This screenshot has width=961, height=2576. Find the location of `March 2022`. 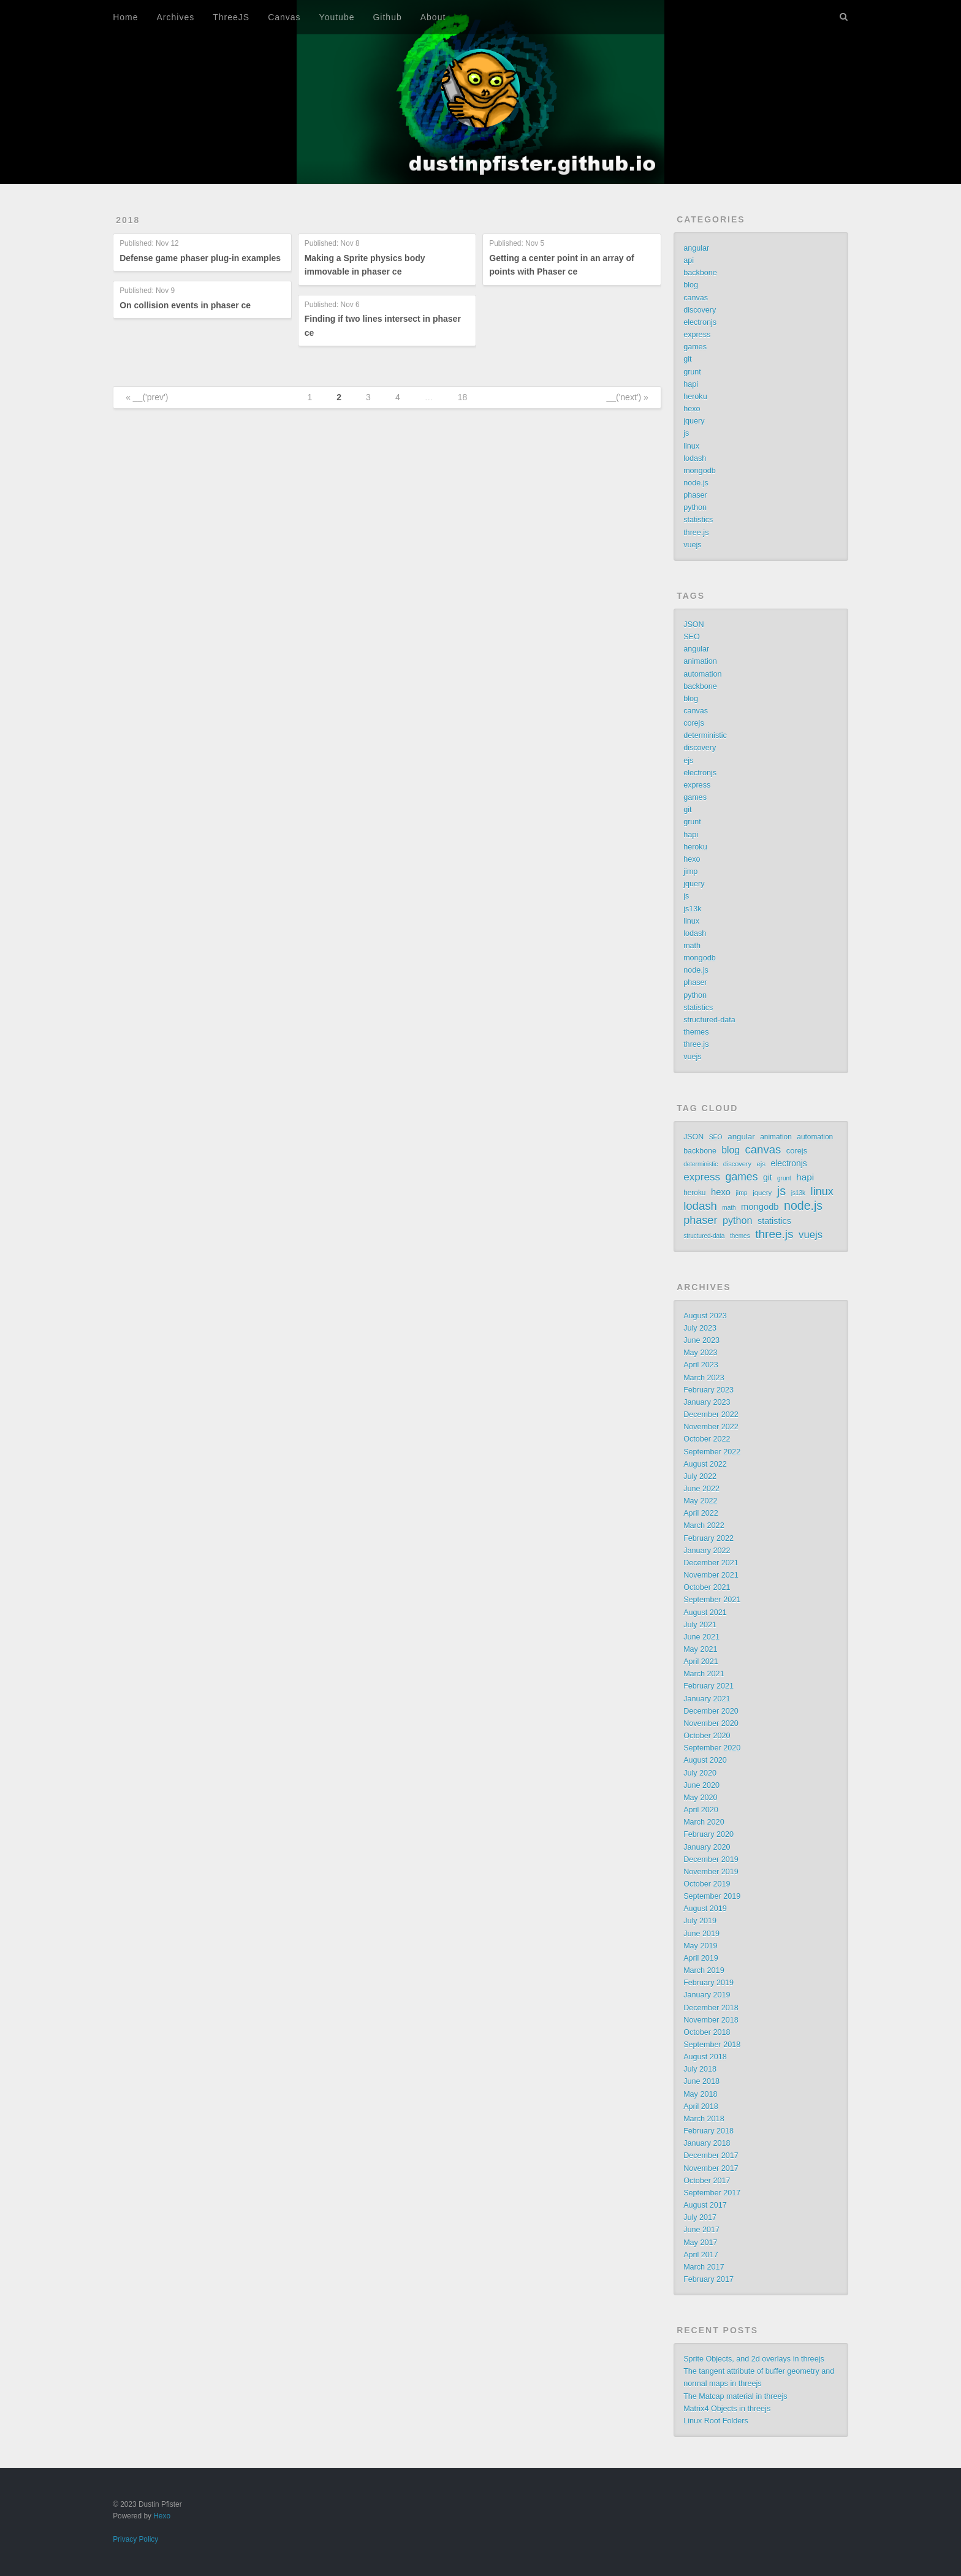

March 2022 is located at coordinates (703, 1525).